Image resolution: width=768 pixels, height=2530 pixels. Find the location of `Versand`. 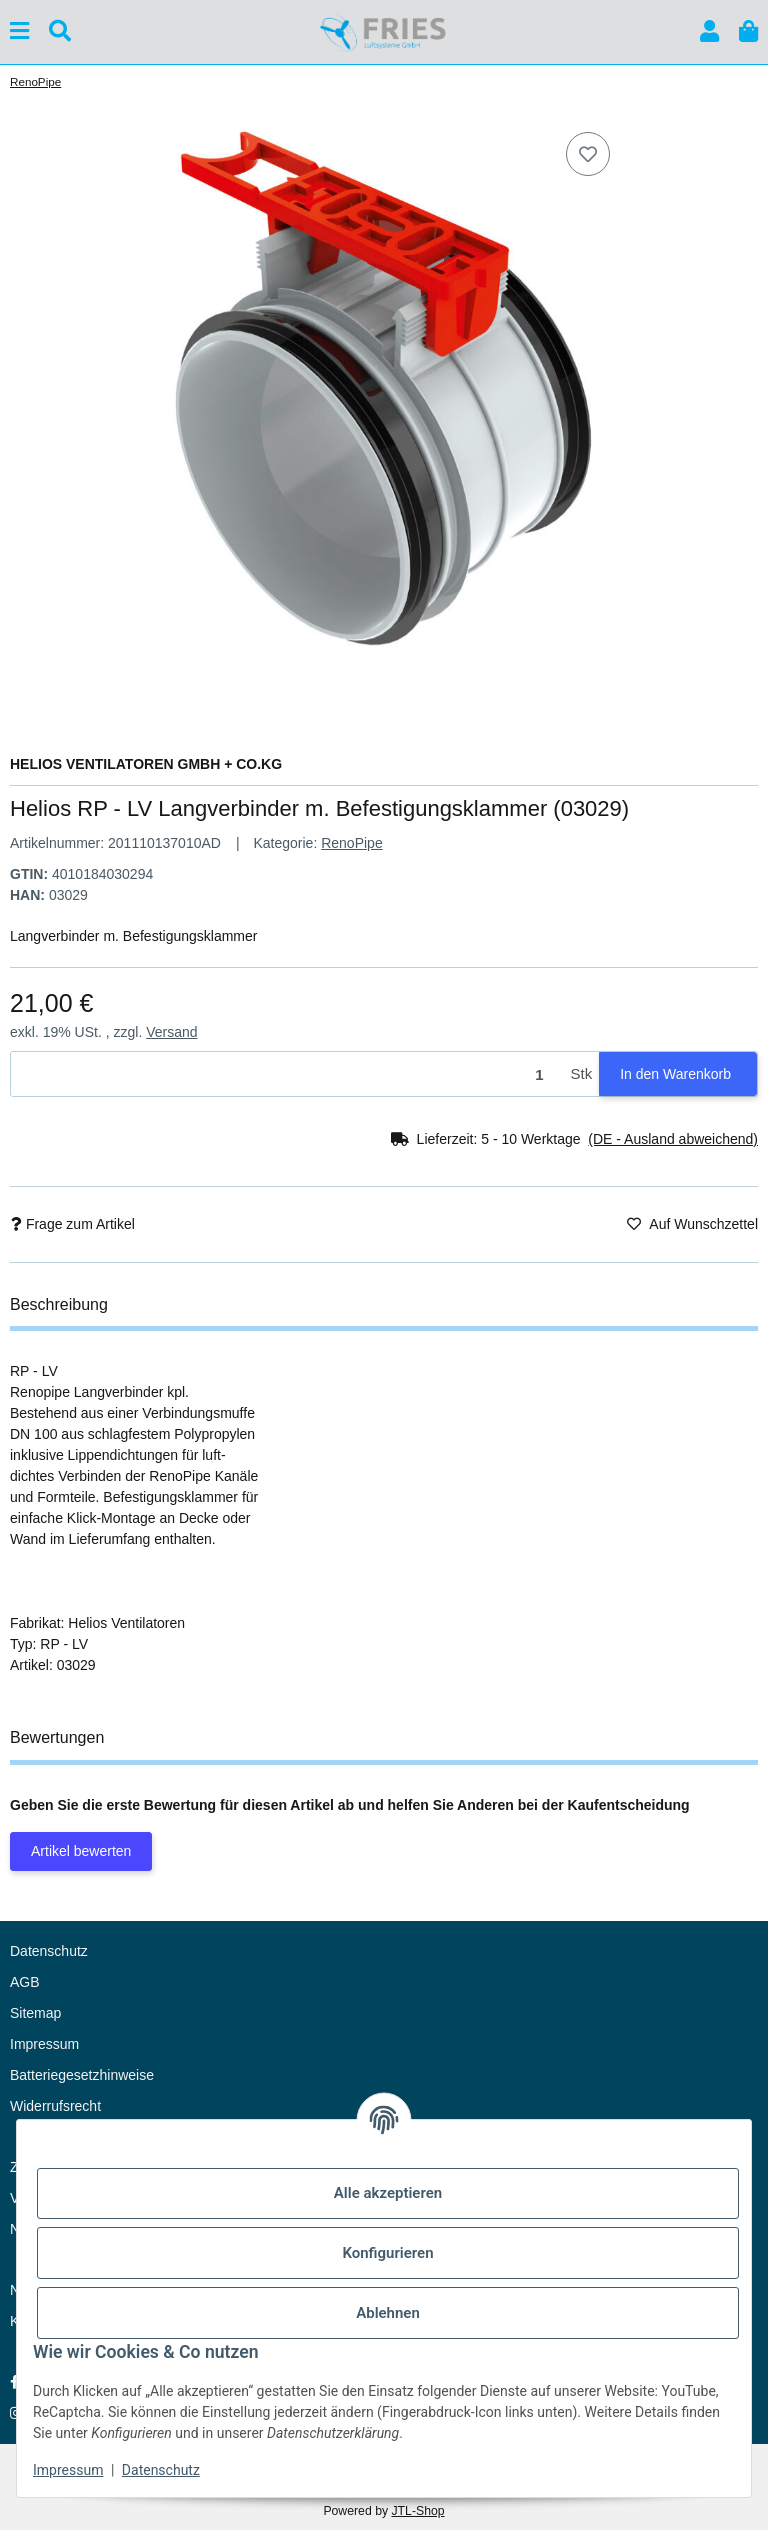

Versand is located at coordinates (171, 1032).